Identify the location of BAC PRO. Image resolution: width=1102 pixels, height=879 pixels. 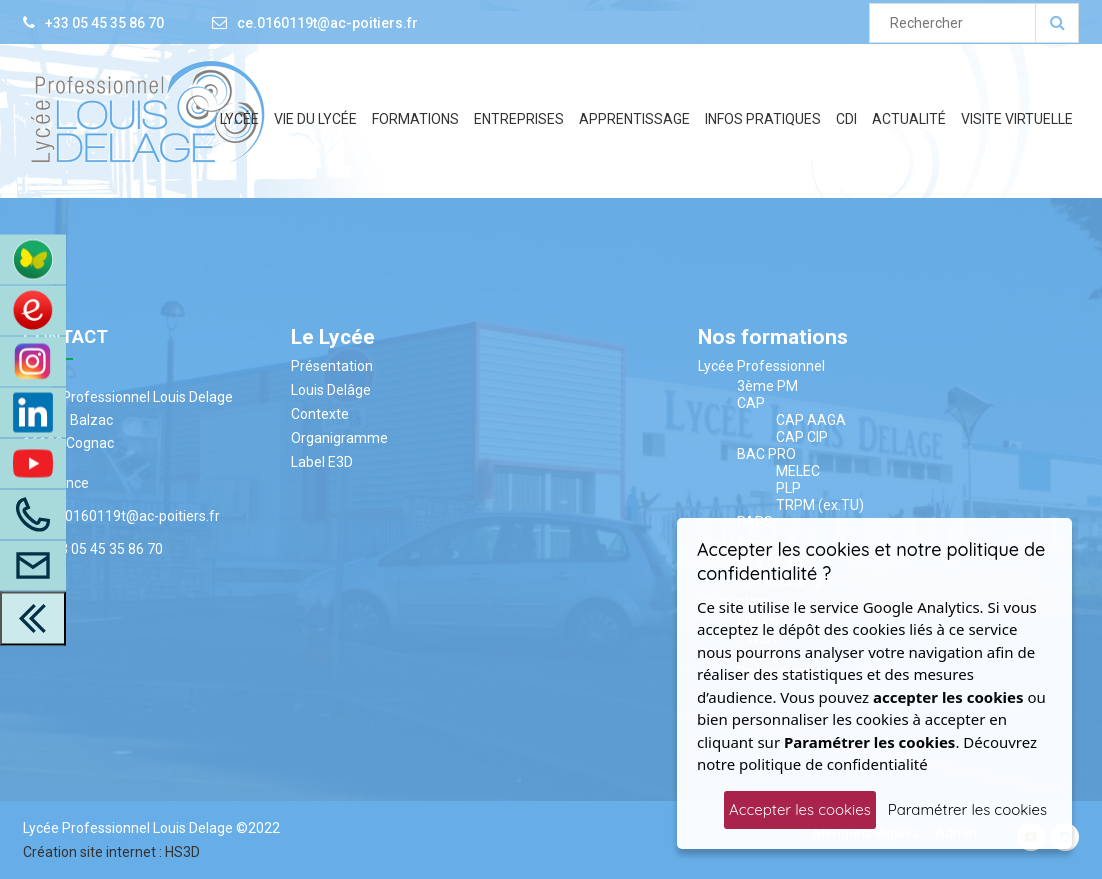
(766, 454).